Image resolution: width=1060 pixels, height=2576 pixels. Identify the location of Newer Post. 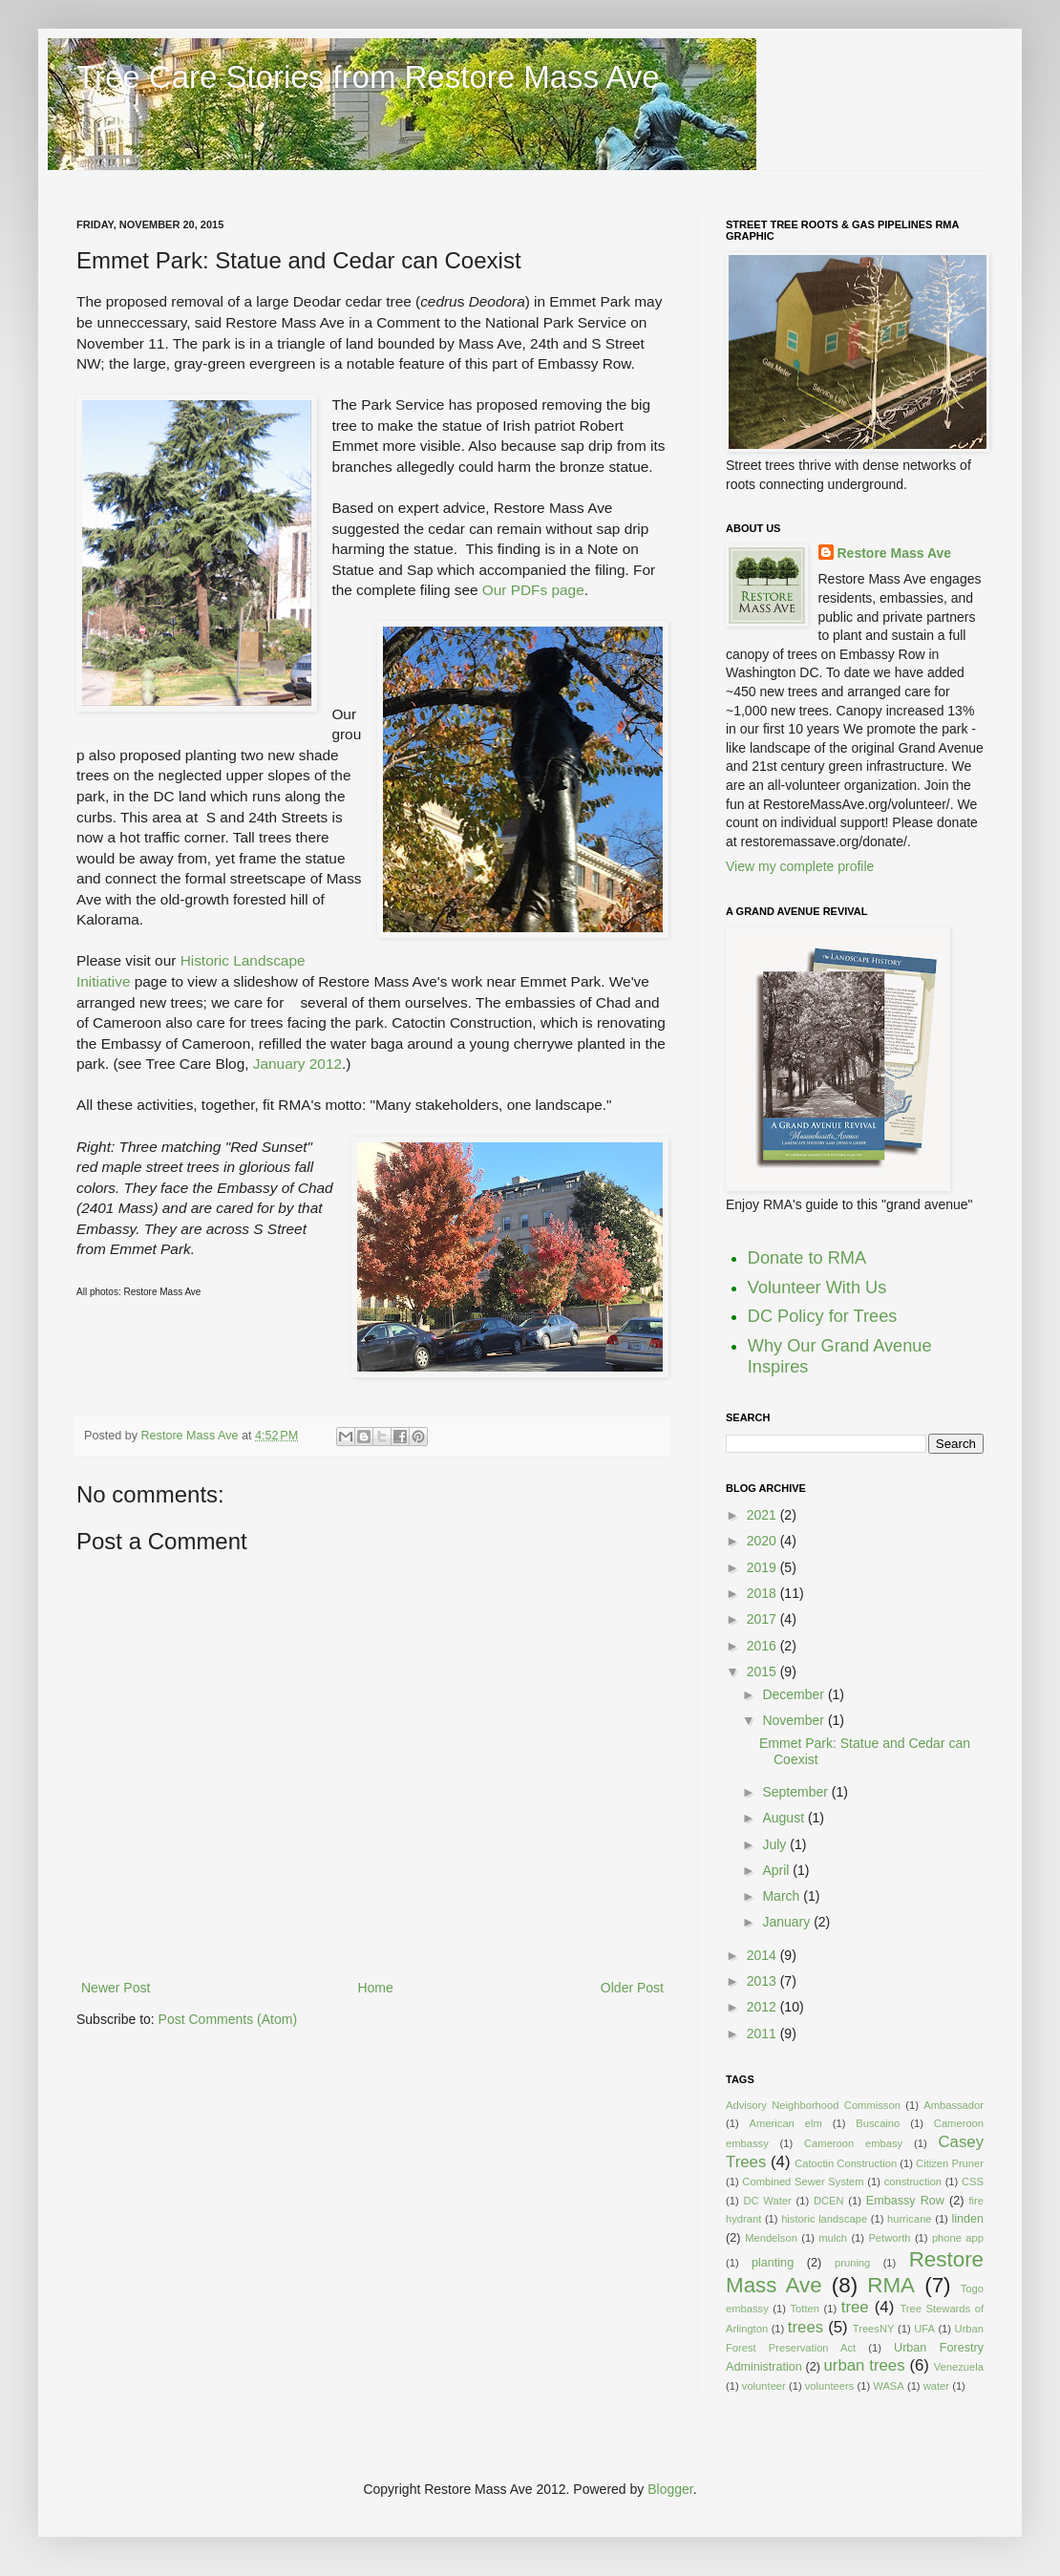
(115, 1987).